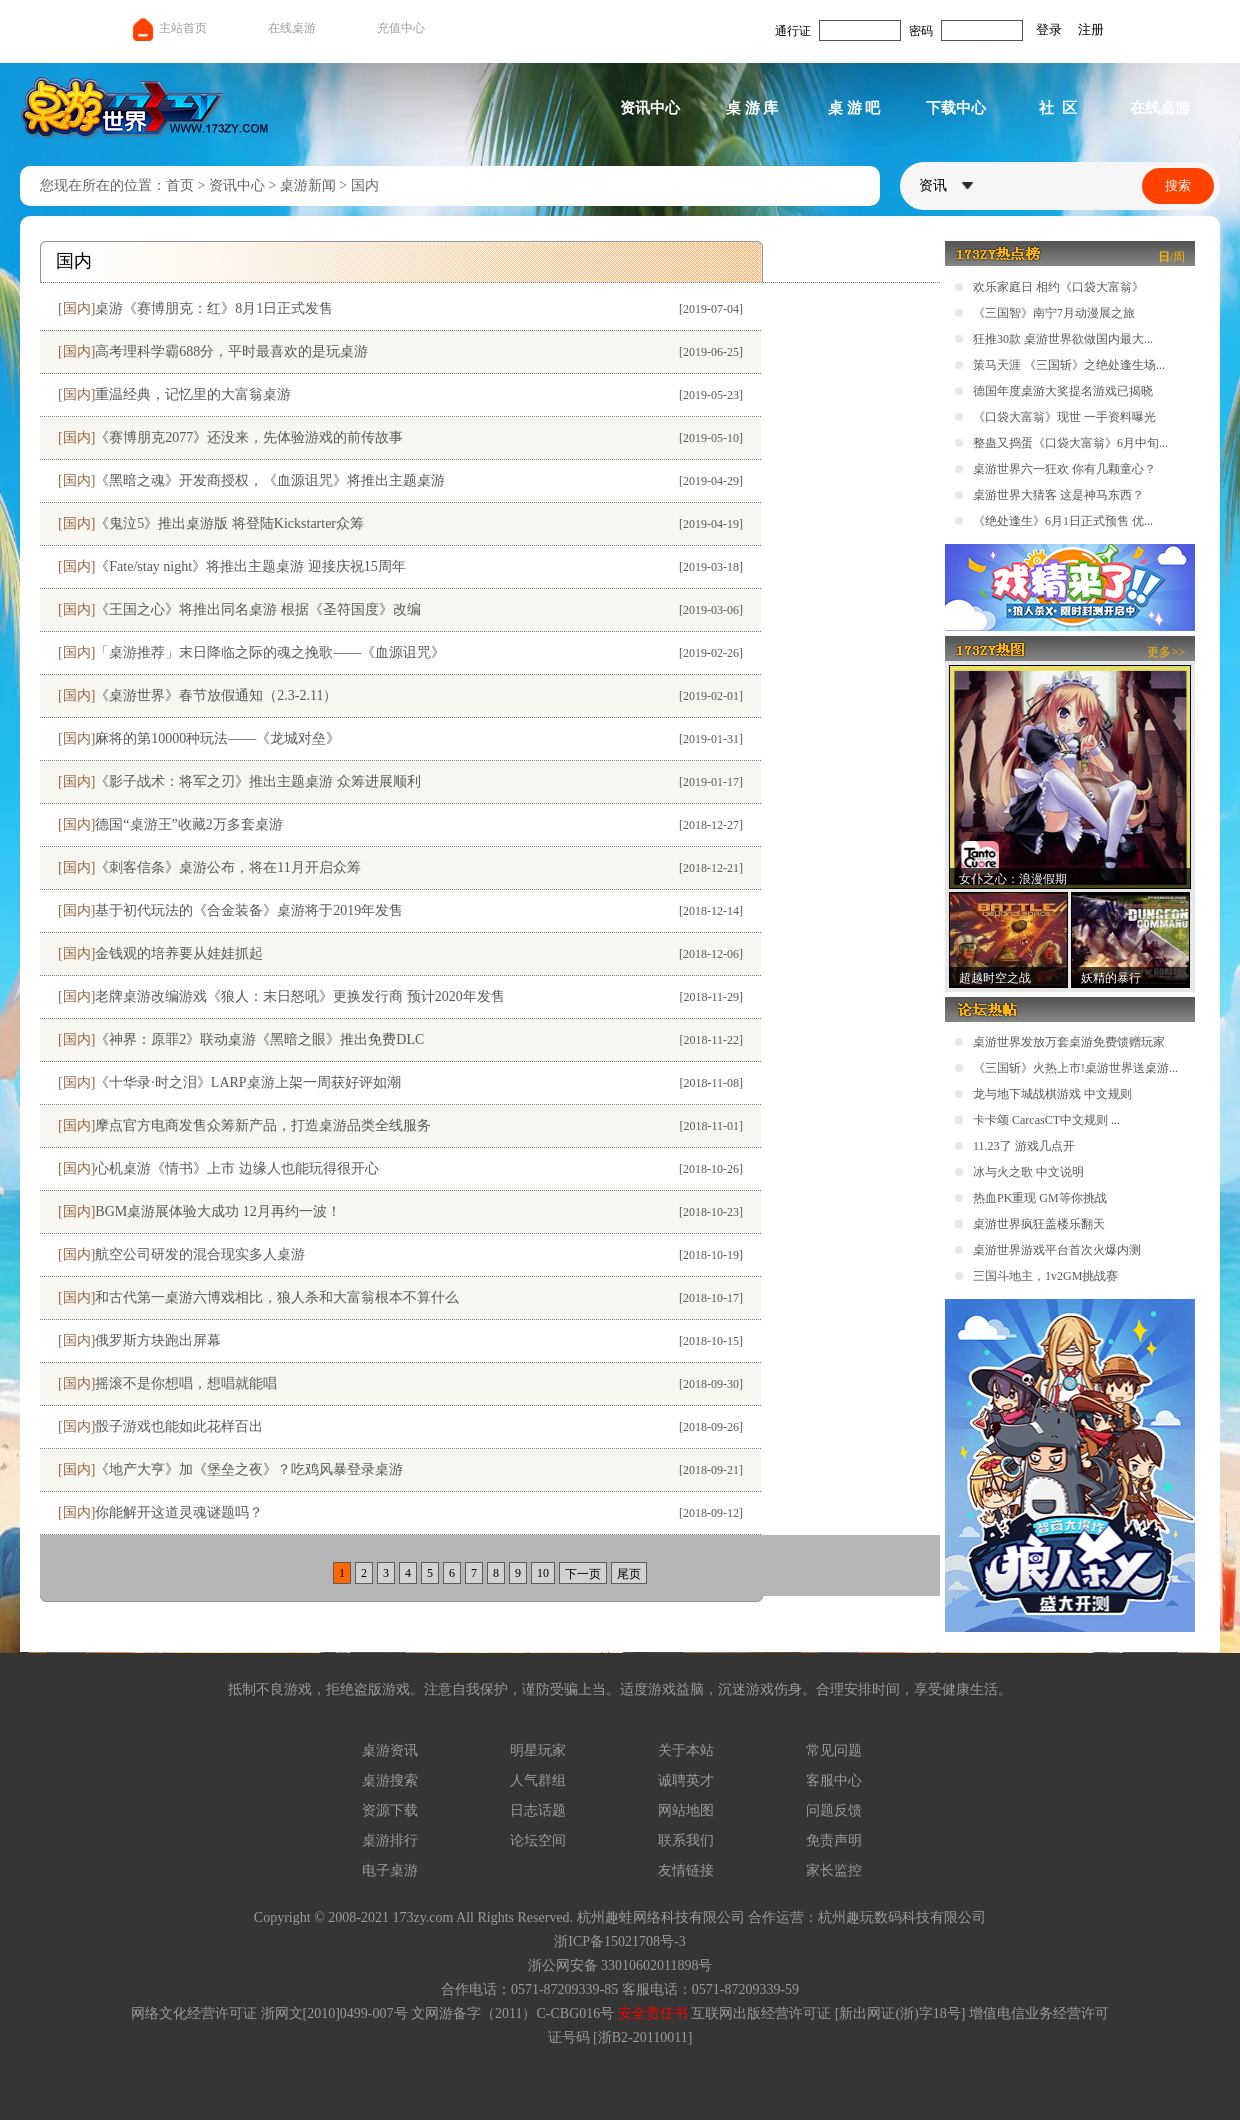 The width and height of the screenshot is (1240, 2120). Describe the element at coordinates (186, 1383) in the screenshot. I see `摇滚不是你想唱，想唱就能唱` at that location.